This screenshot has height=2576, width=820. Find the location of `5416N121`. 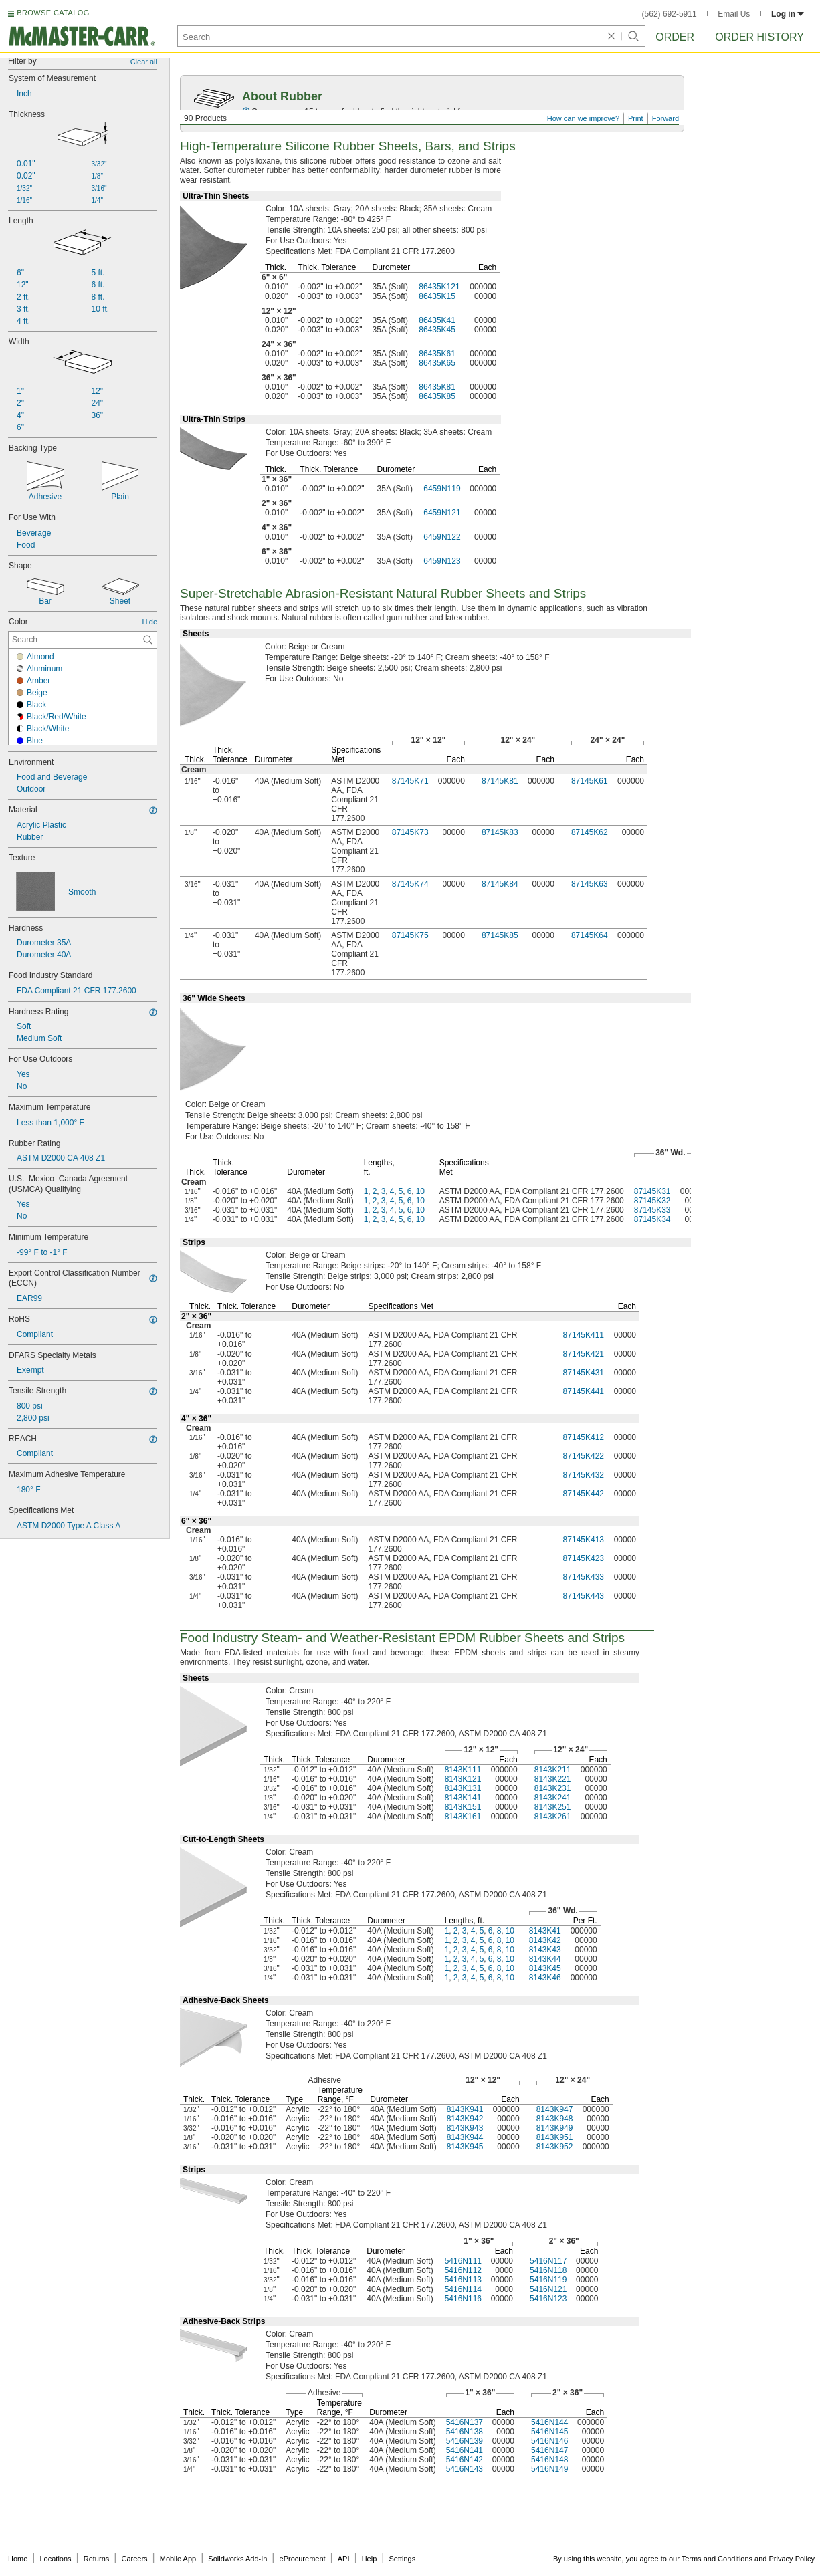

5416N121 is located at coordinates (548, 2289).